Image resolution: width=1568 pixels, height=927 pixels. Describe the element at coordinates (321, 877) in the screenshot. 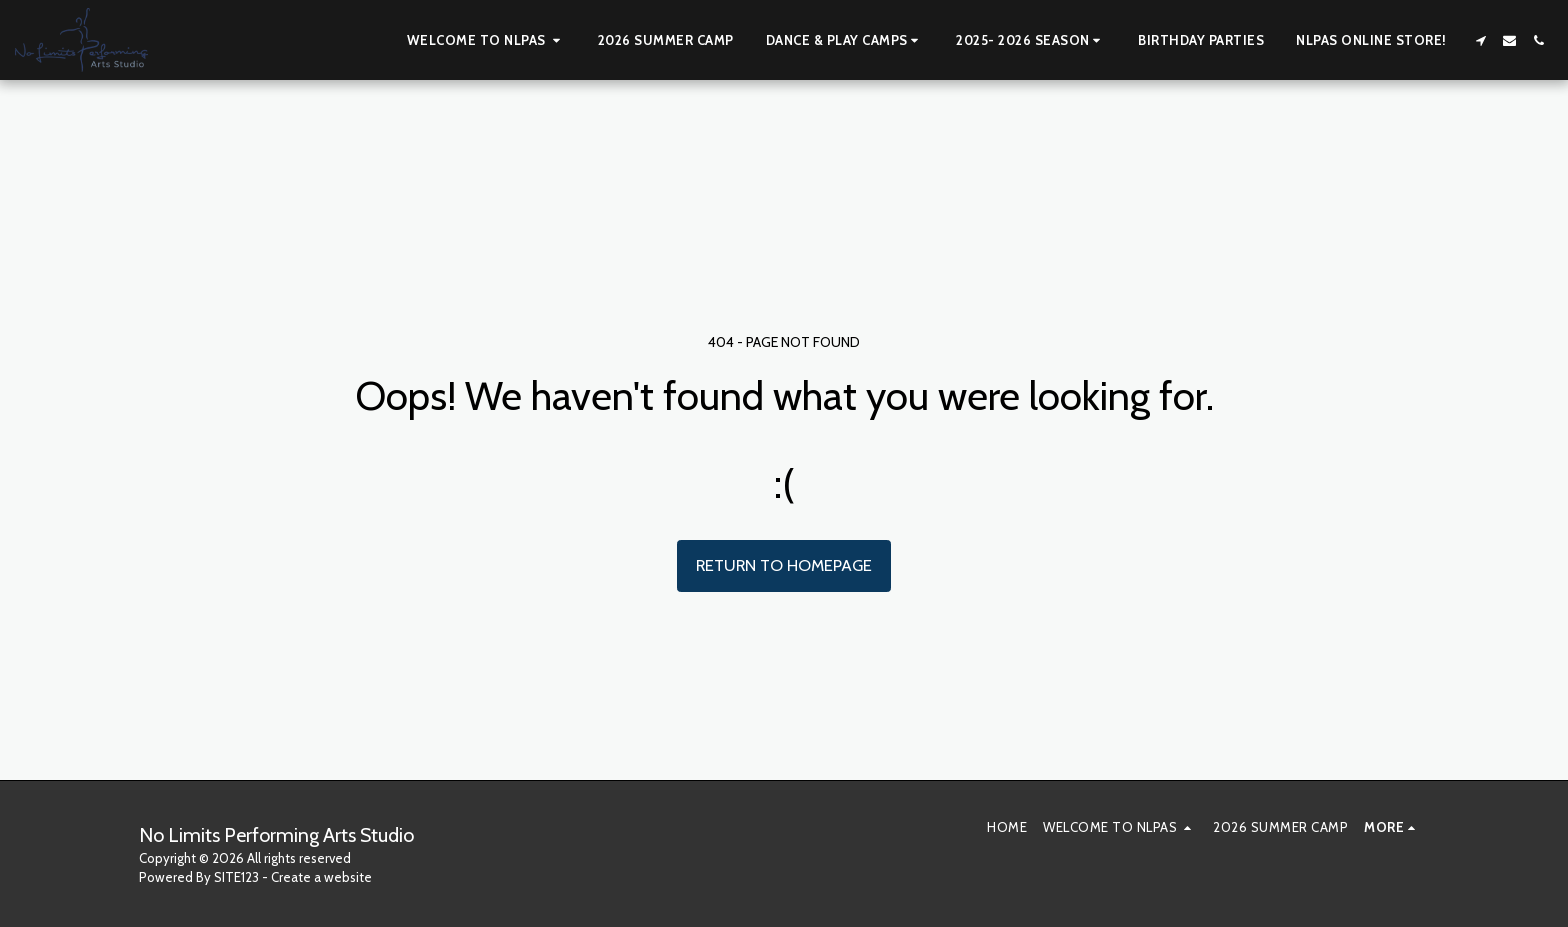

I see `Create a website` at that location.